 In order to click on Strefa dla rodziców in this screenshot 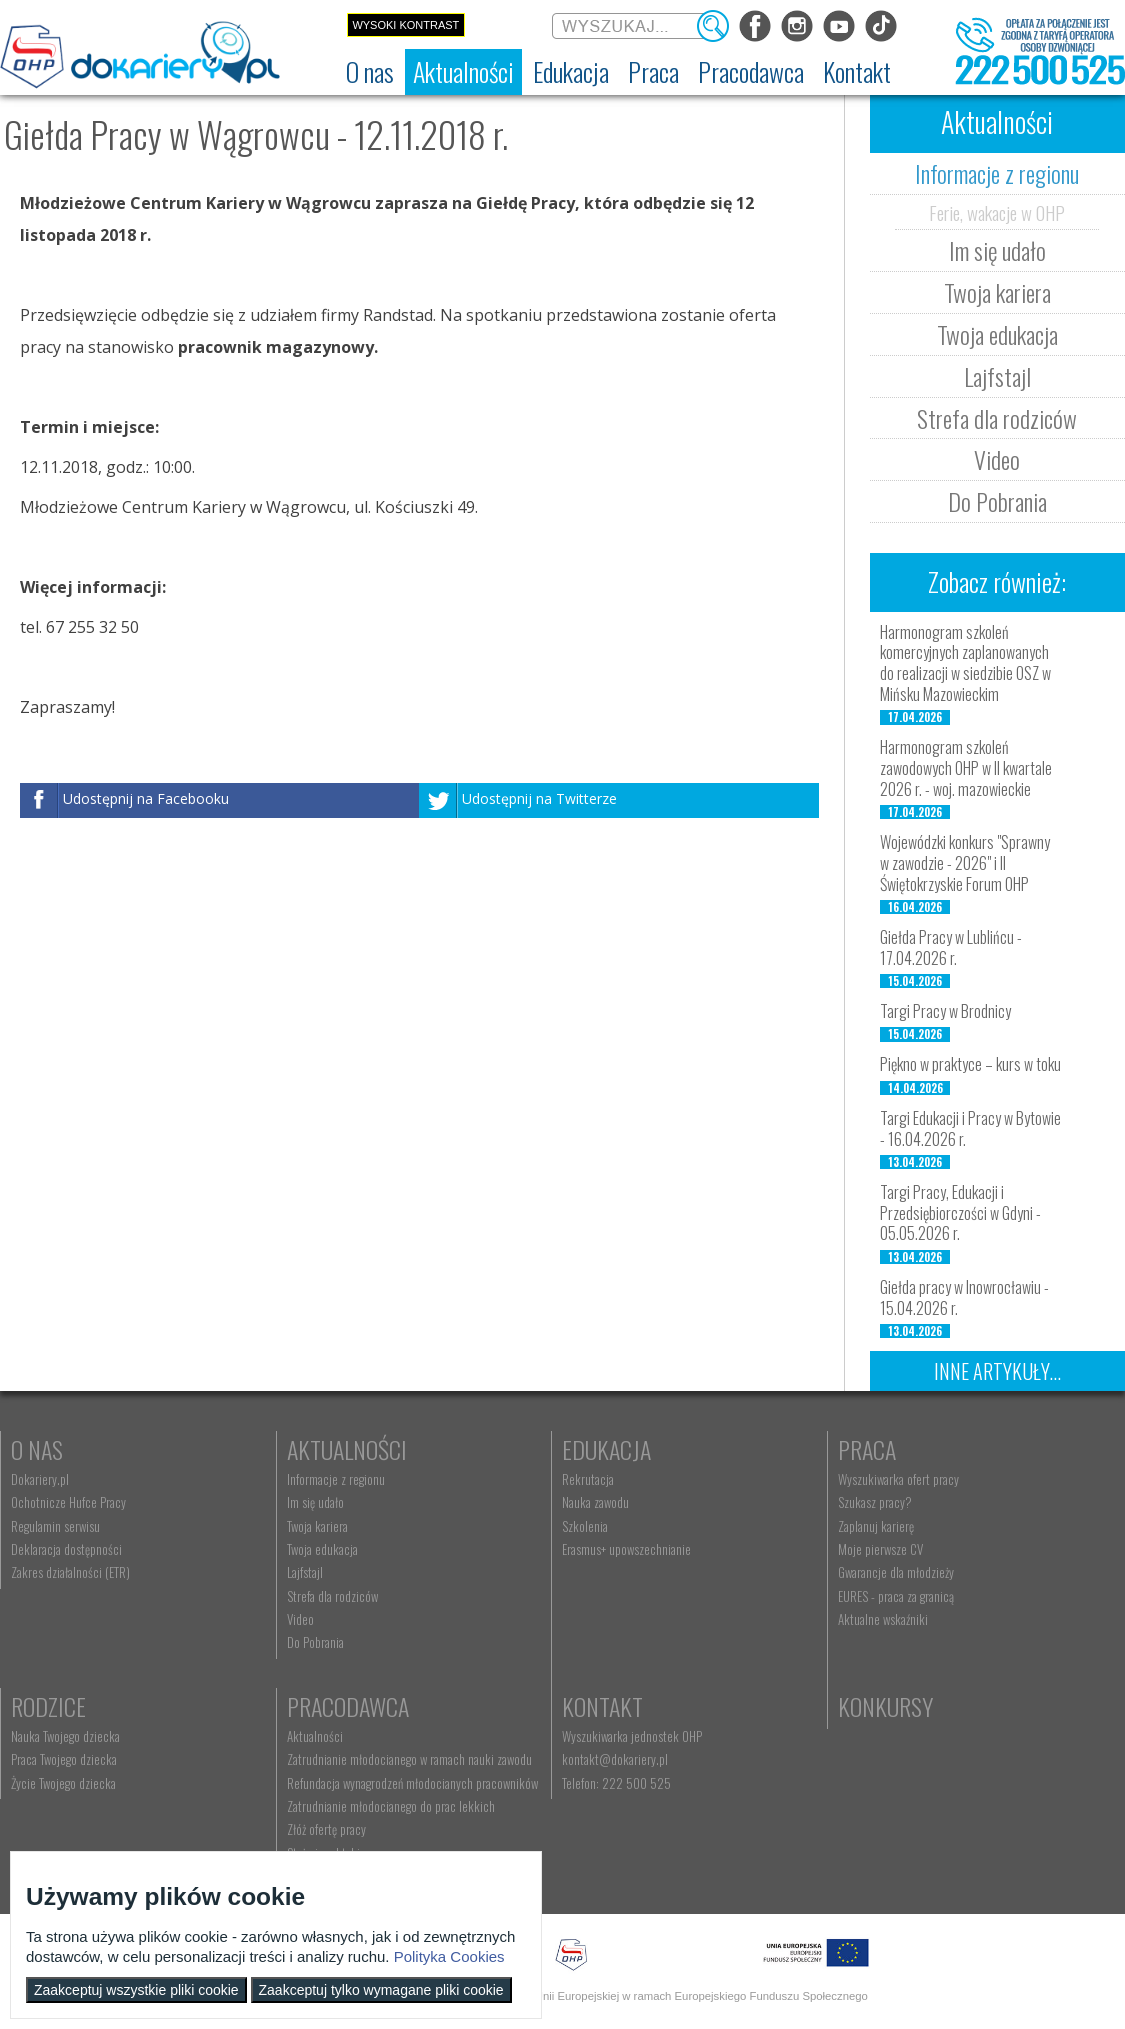, I will do `click(997, 418)`.